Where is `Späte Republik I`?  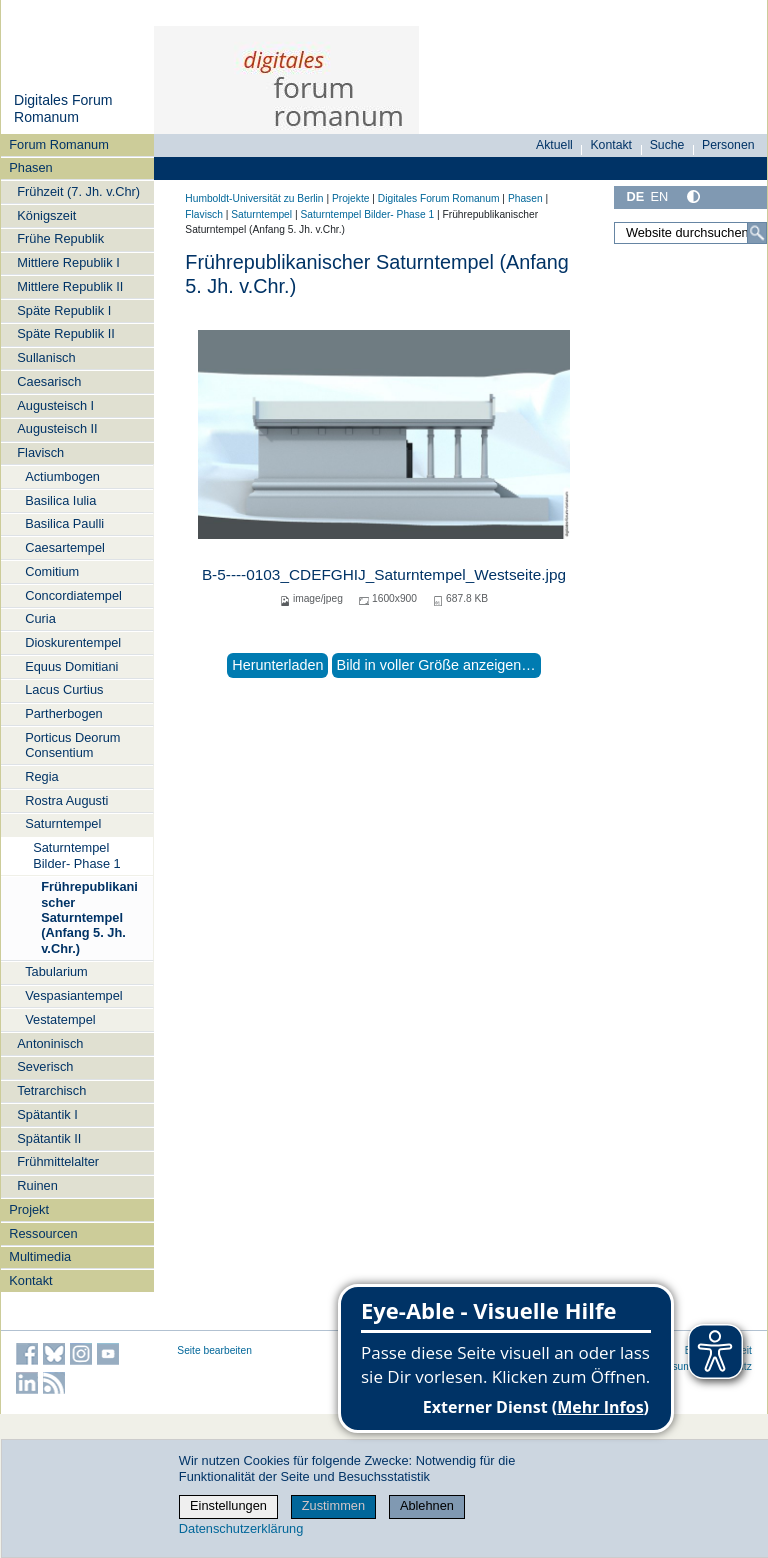
Späte Republik I is located at coordinates (64, 310).